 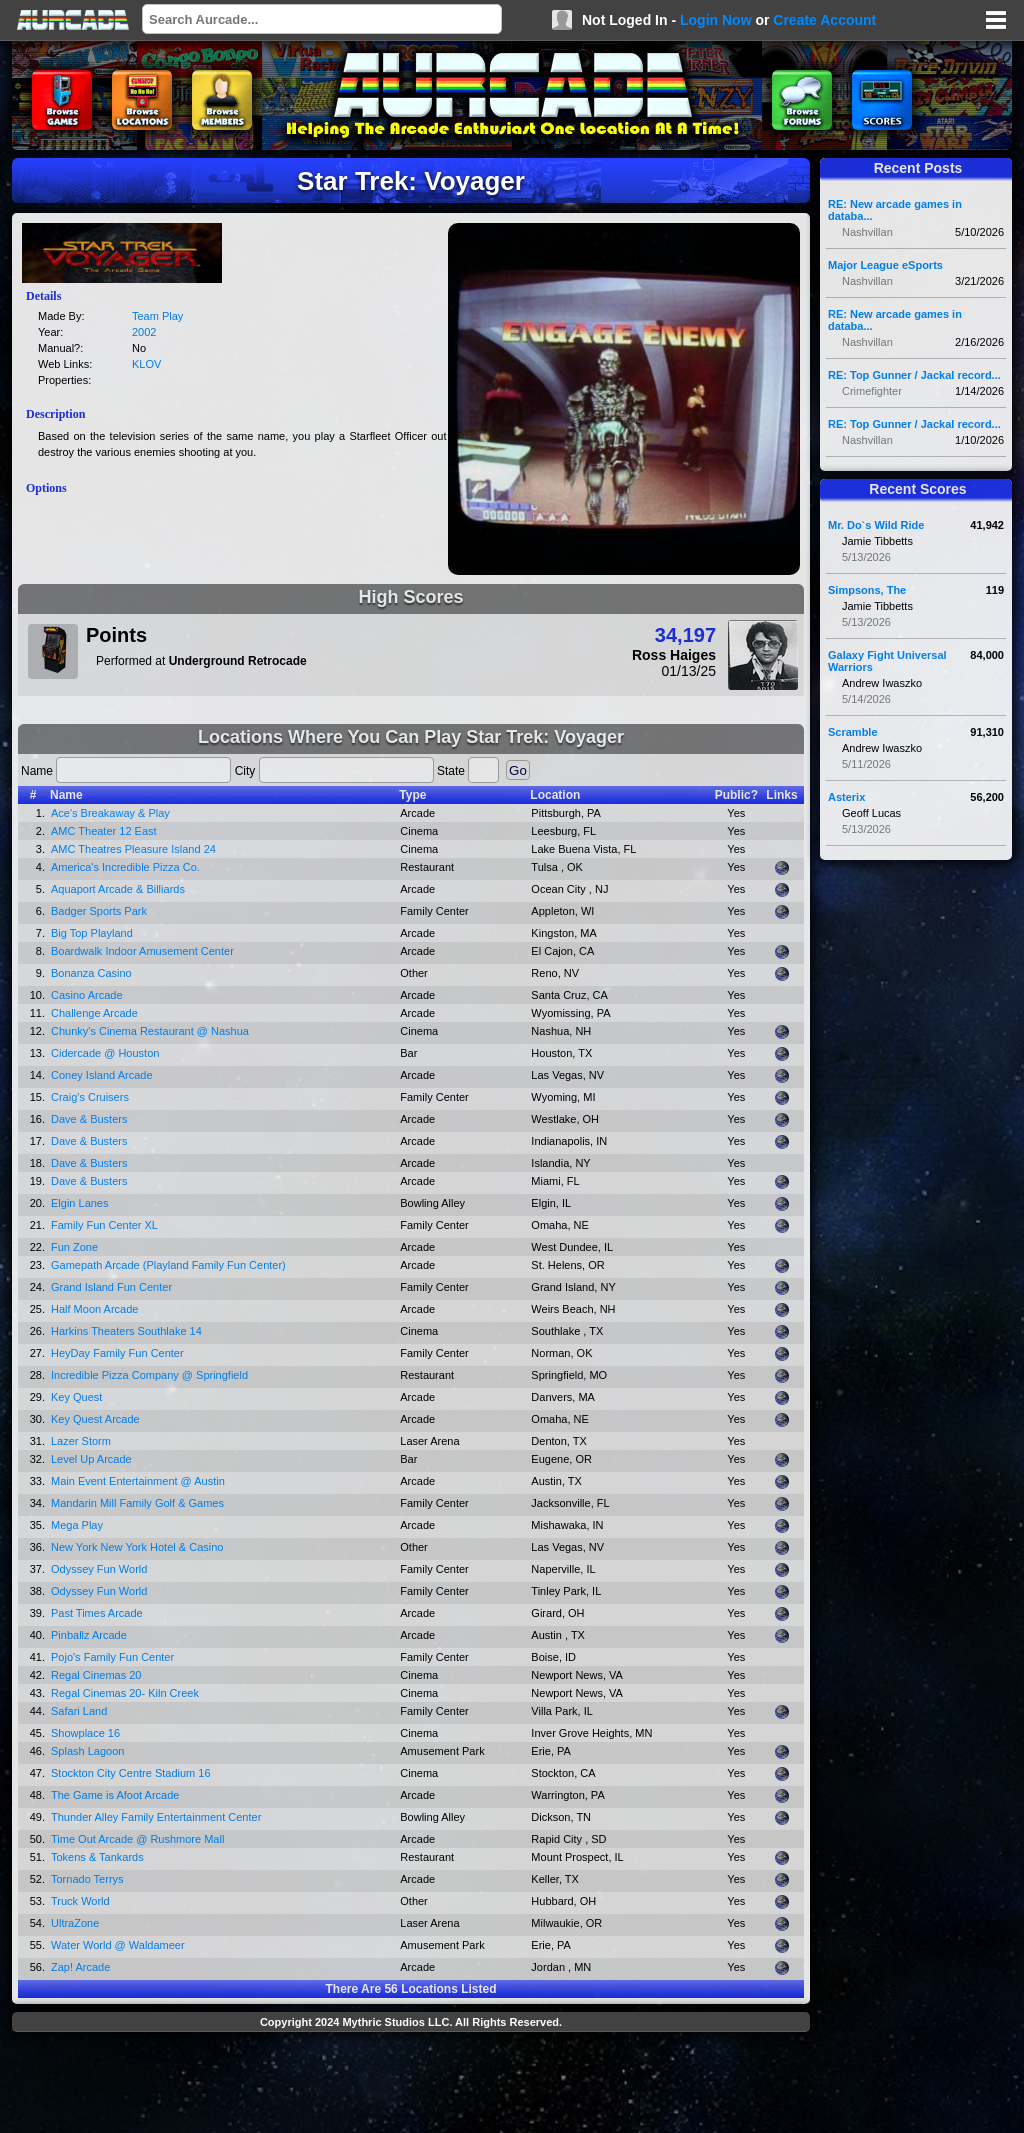 I want to click on UltraZone, so click(x=75, y=1923).